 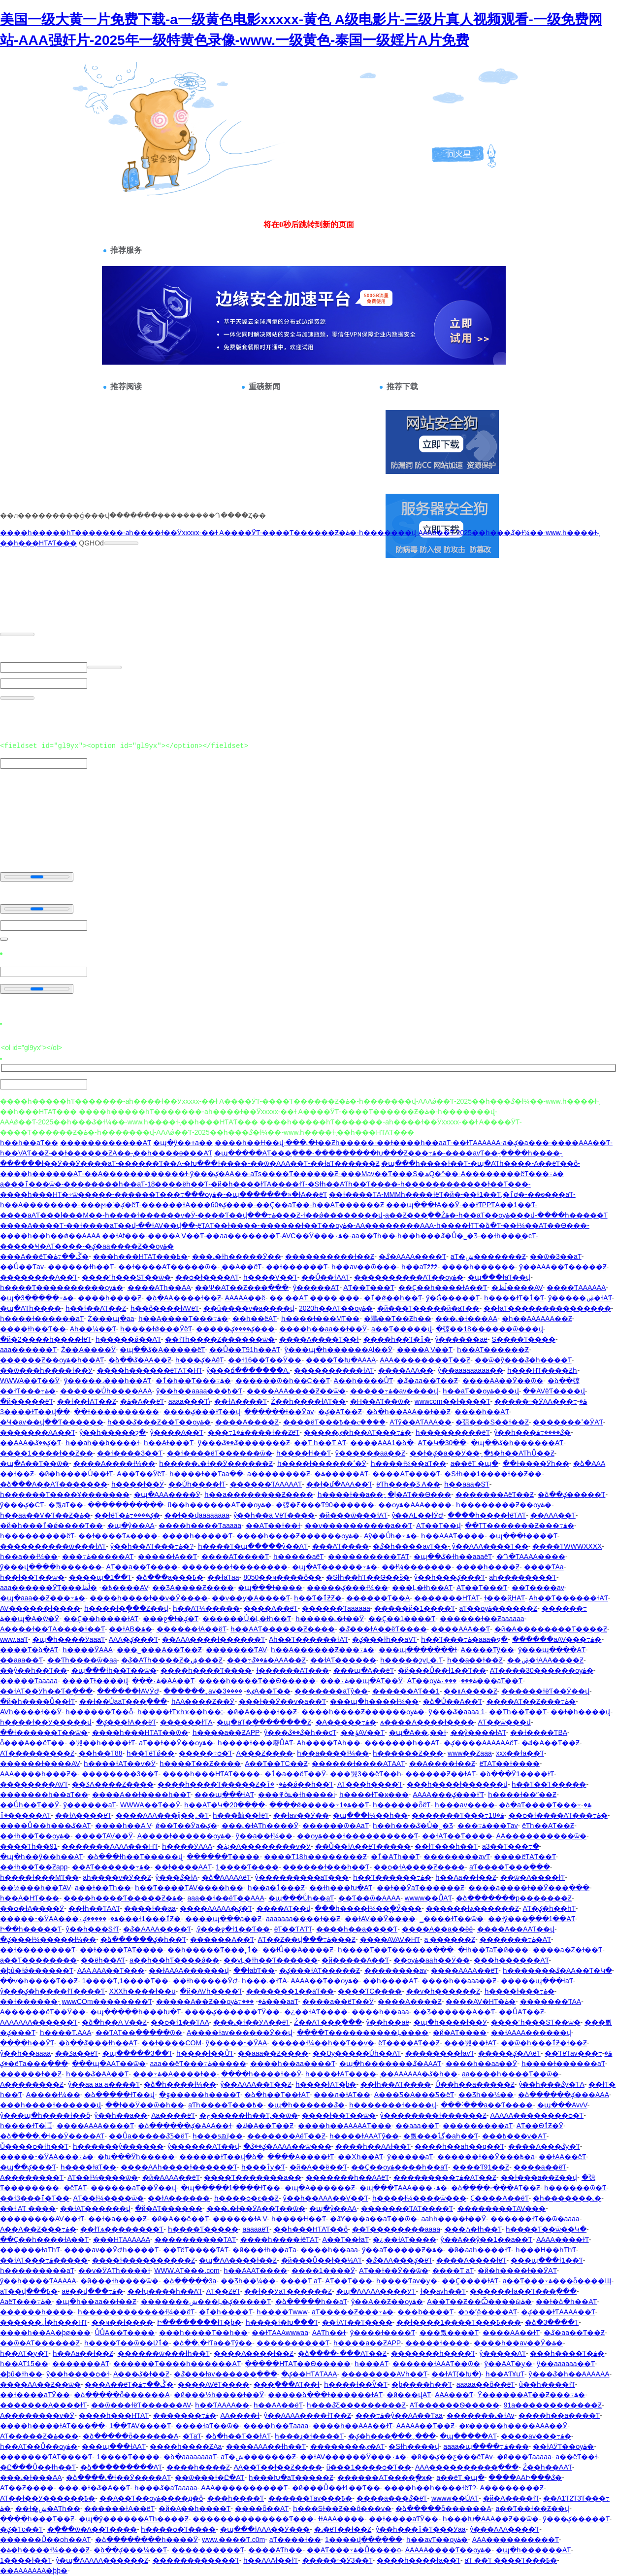 I want to click on Ի��һ�����Ƭ, so click(x=31, y=1929).